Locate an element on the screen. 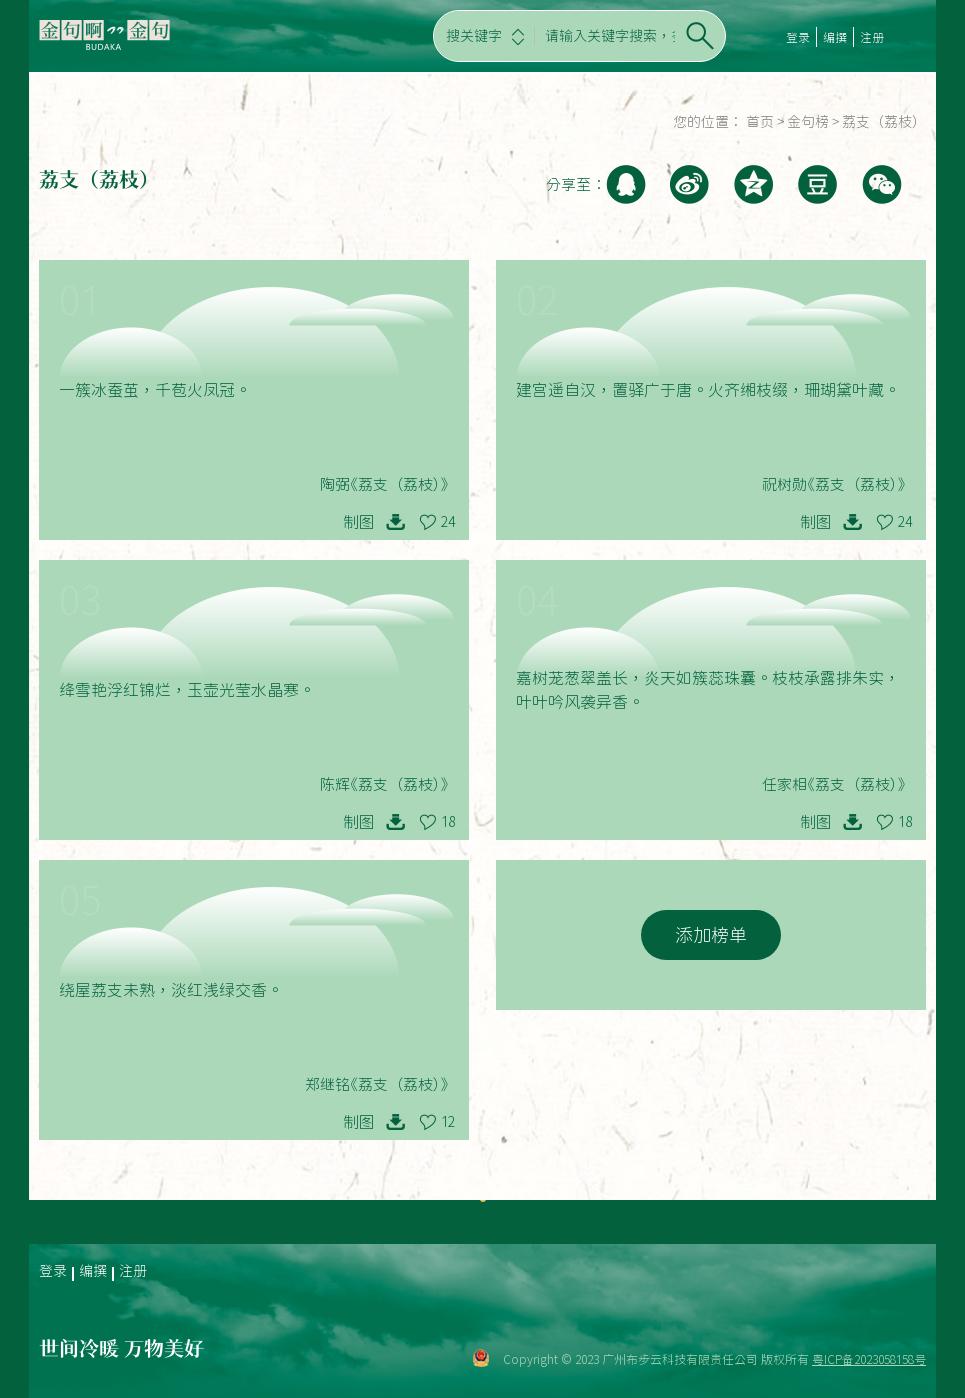  24 is located at coordinates (448, 522).